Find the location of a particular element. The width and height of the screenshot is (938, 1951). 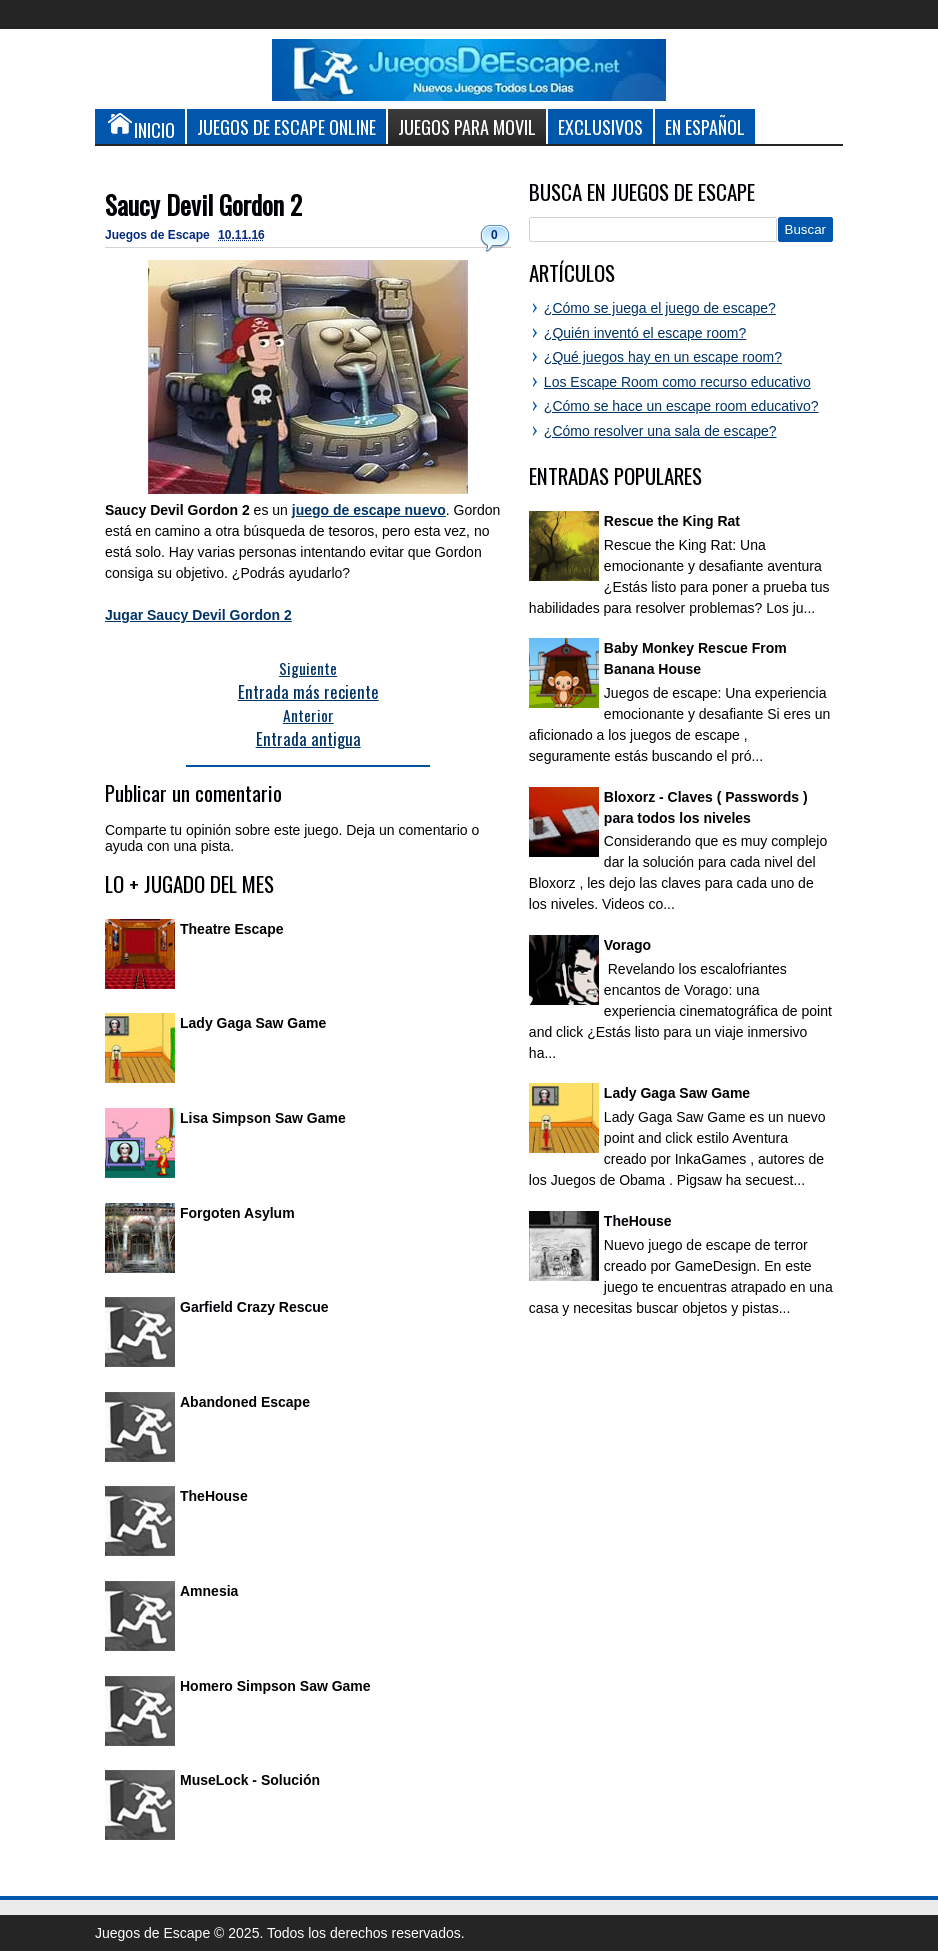

¿Qué juegos hay en un escape room? is located at coordinates (663, 357).